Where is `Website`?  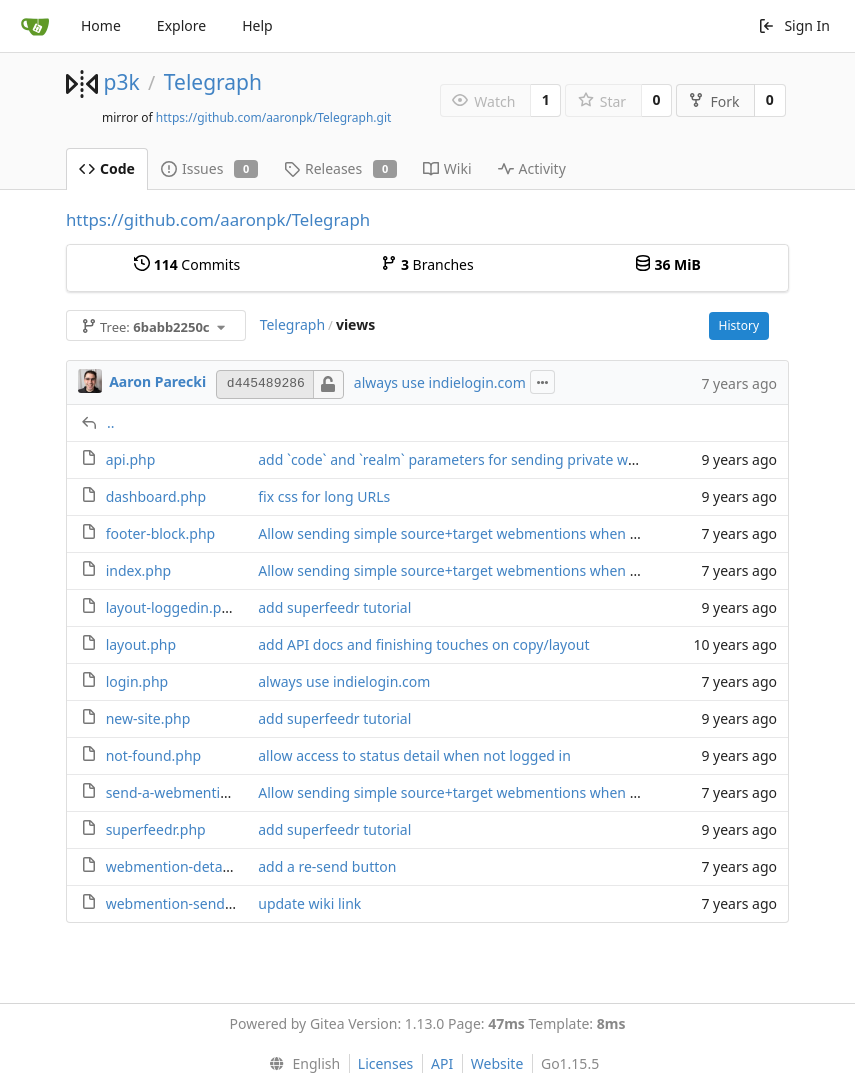 Website is located at coordinates (497, 1063).